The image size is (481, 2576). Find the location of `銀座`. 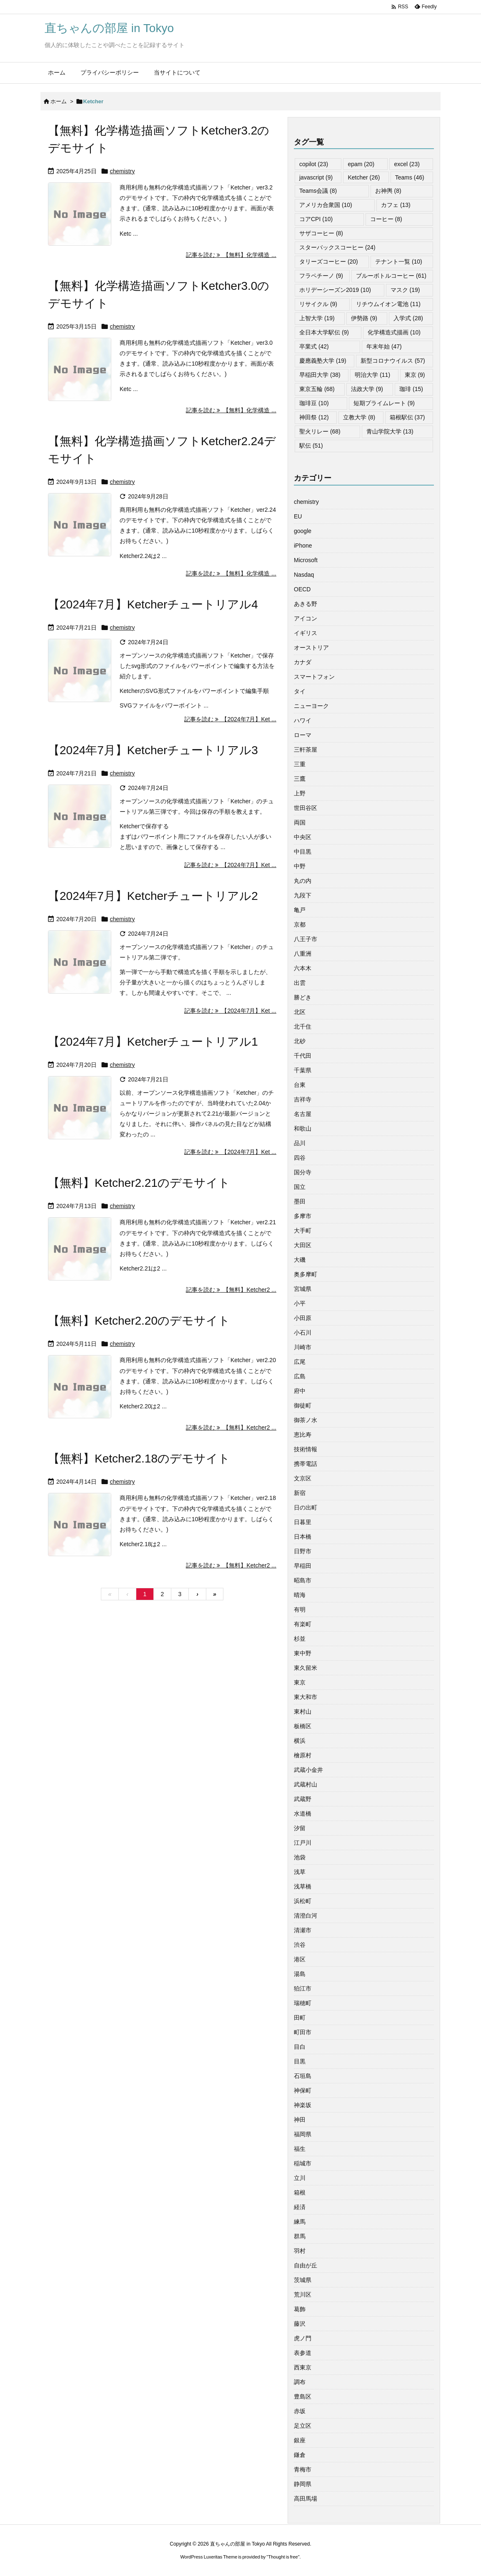

銀座 is located at coordinates (300, 2440).